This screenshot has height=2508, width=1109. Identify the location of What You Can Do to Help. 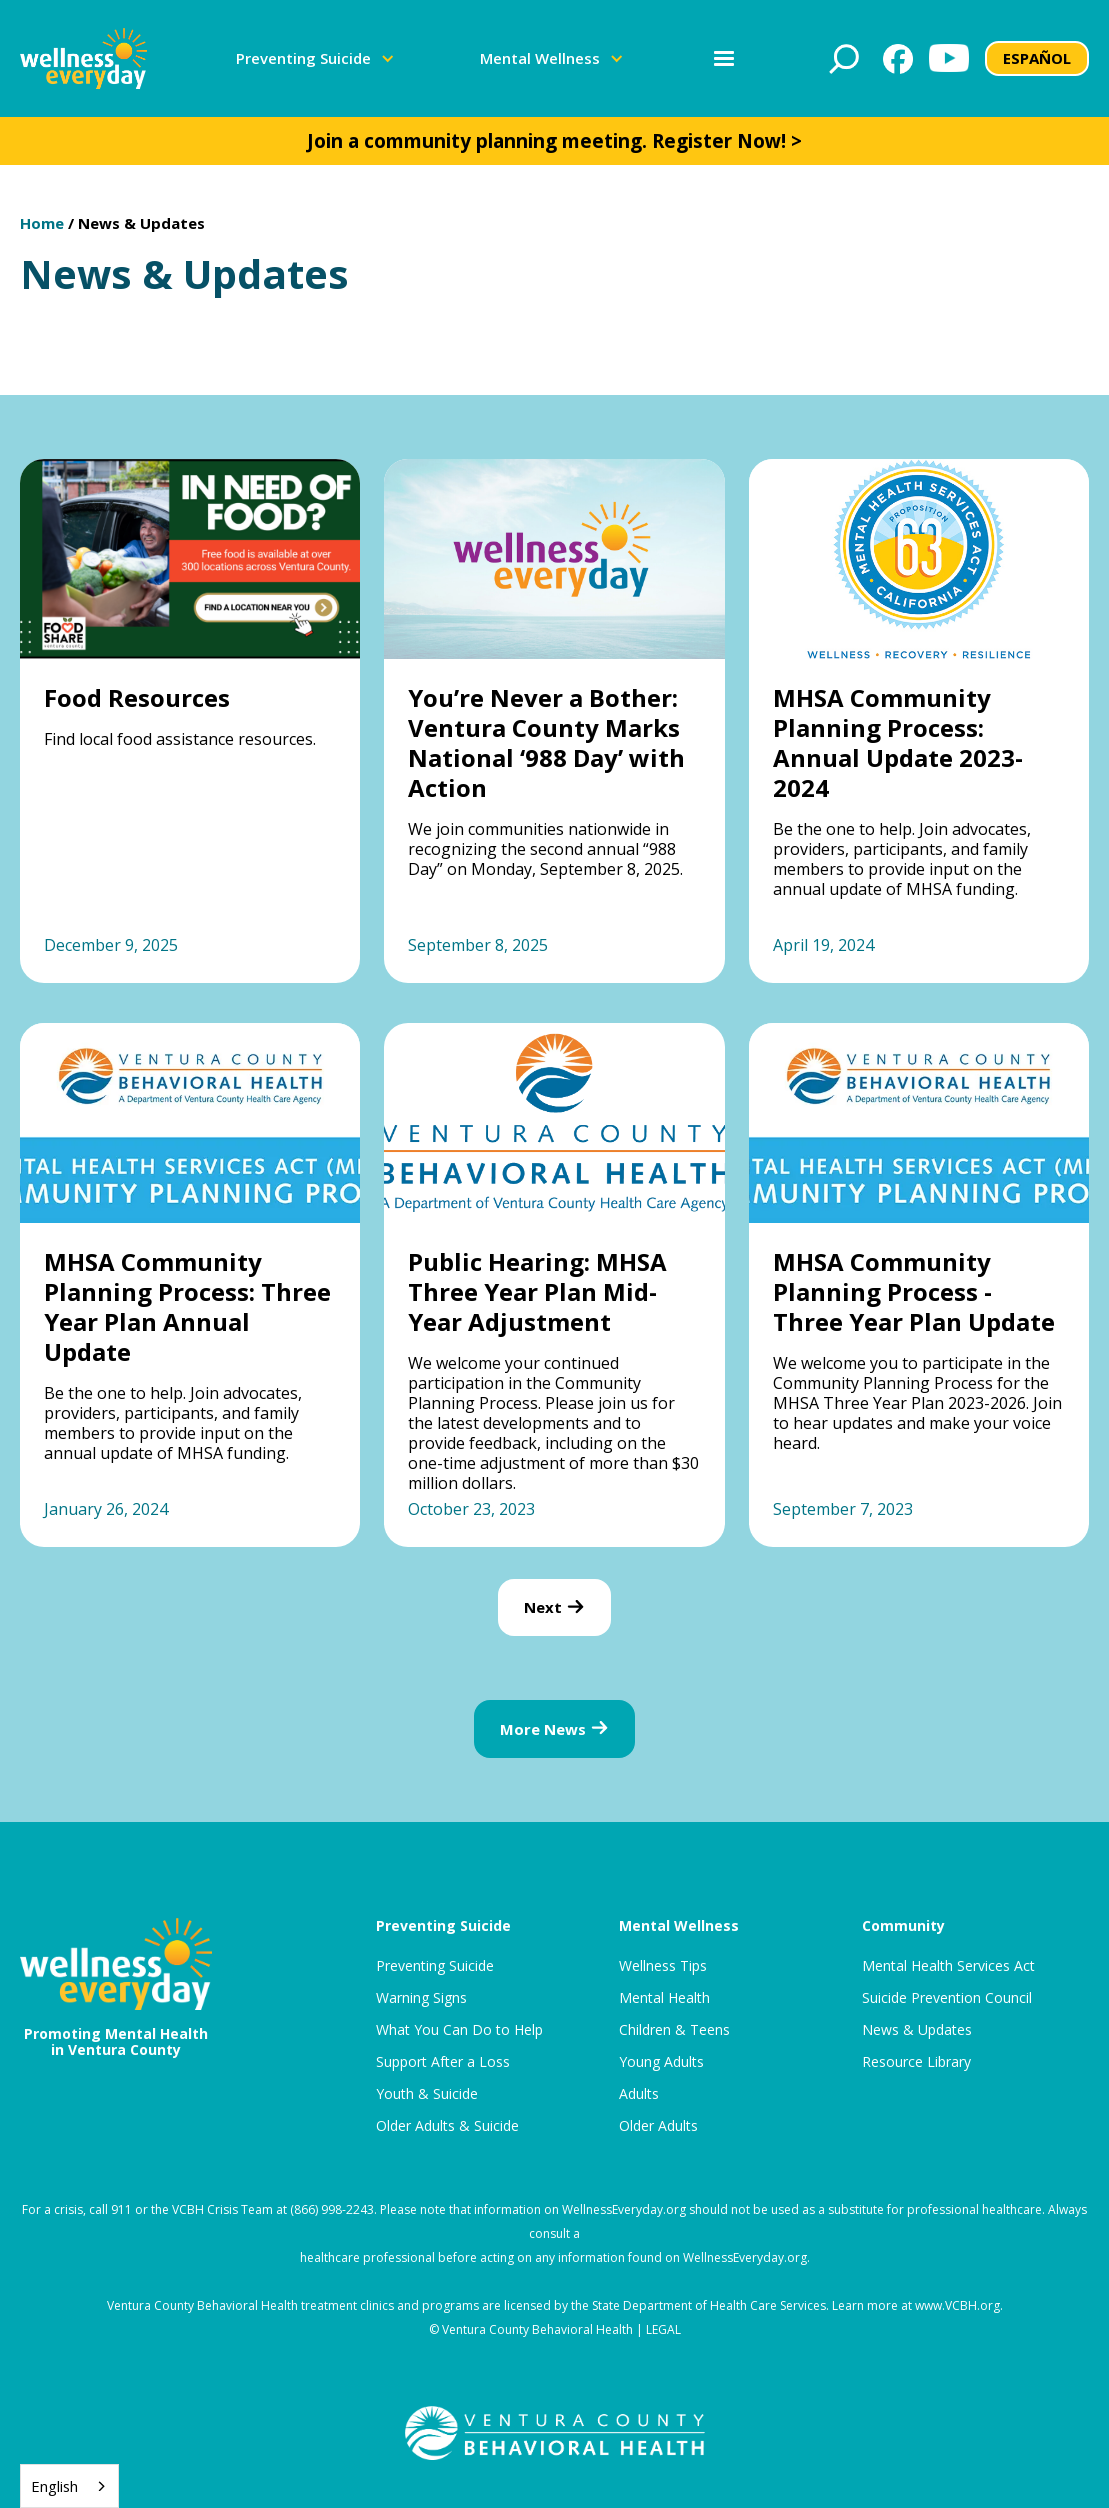
(459, 2030).